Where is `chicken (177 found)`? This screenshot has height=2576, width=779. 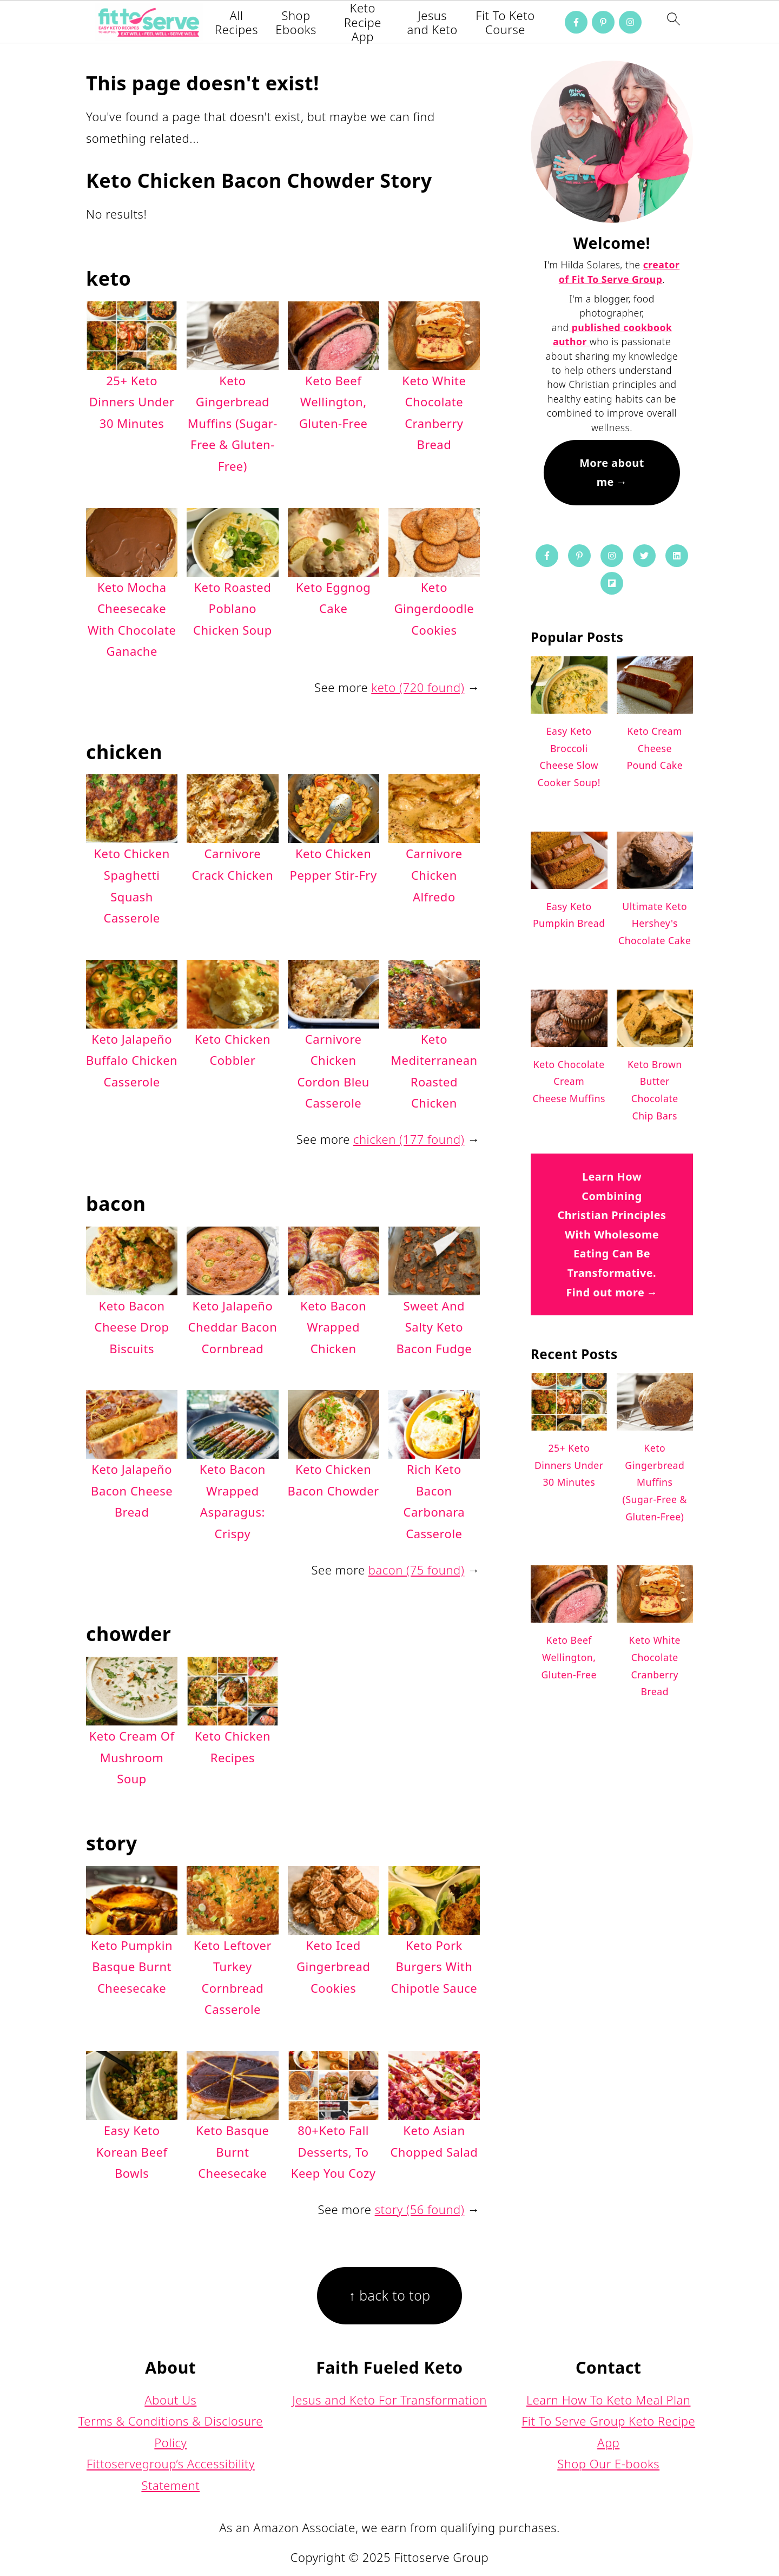
chicken (177 found) is located at coordinates (408, 1139).